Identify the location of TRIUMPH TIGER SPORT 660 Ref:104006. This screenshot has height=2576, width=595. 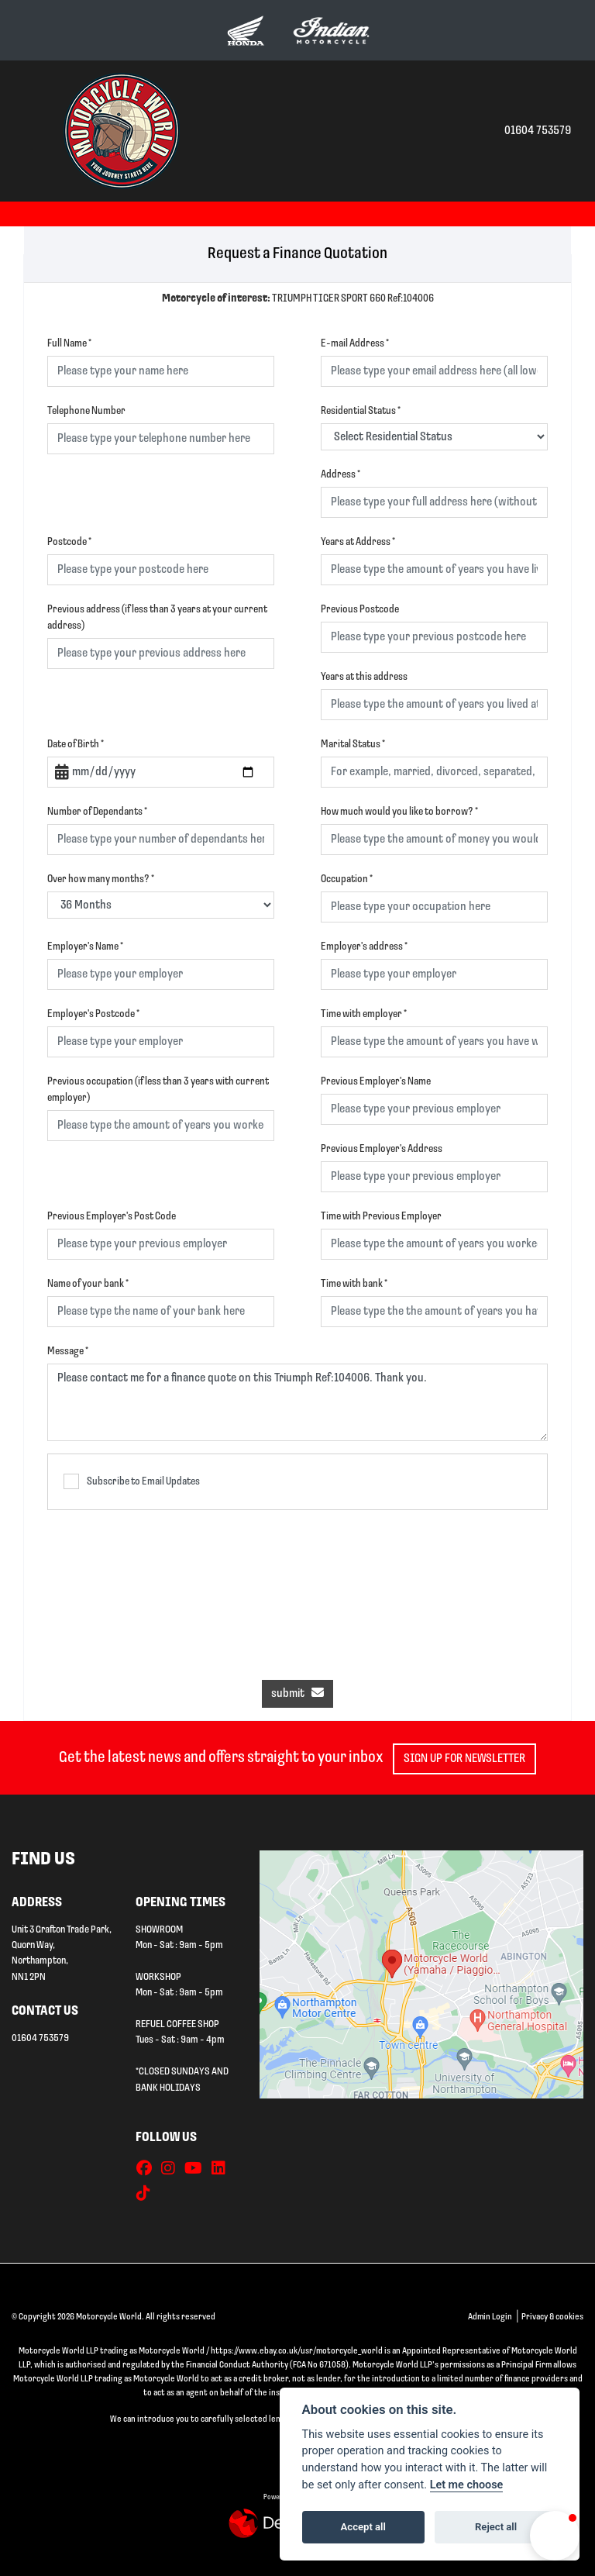
(298, 299).